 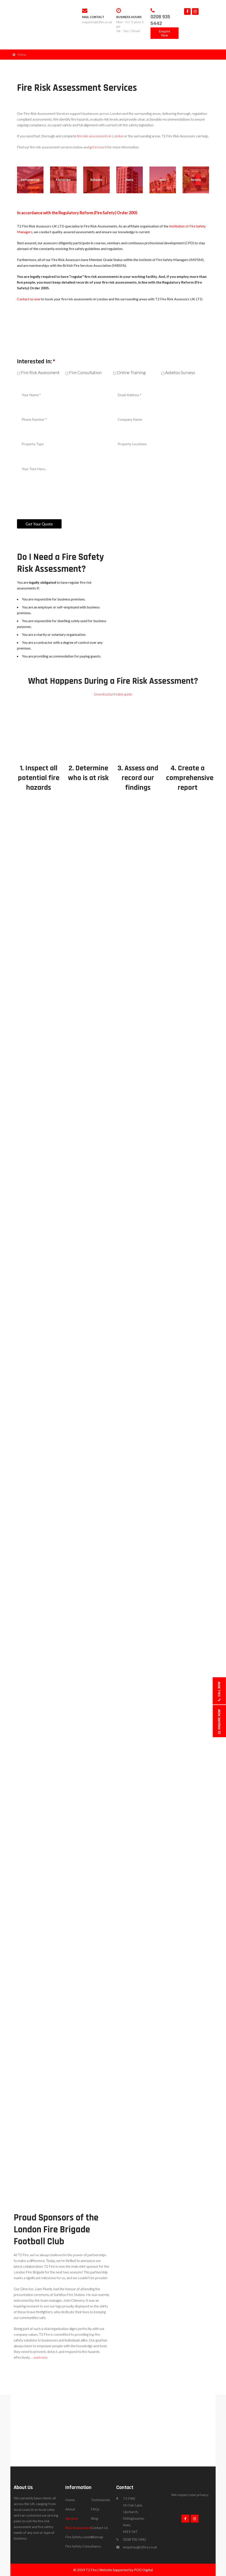 I want to click on Flats, so click(x=130, y=180).